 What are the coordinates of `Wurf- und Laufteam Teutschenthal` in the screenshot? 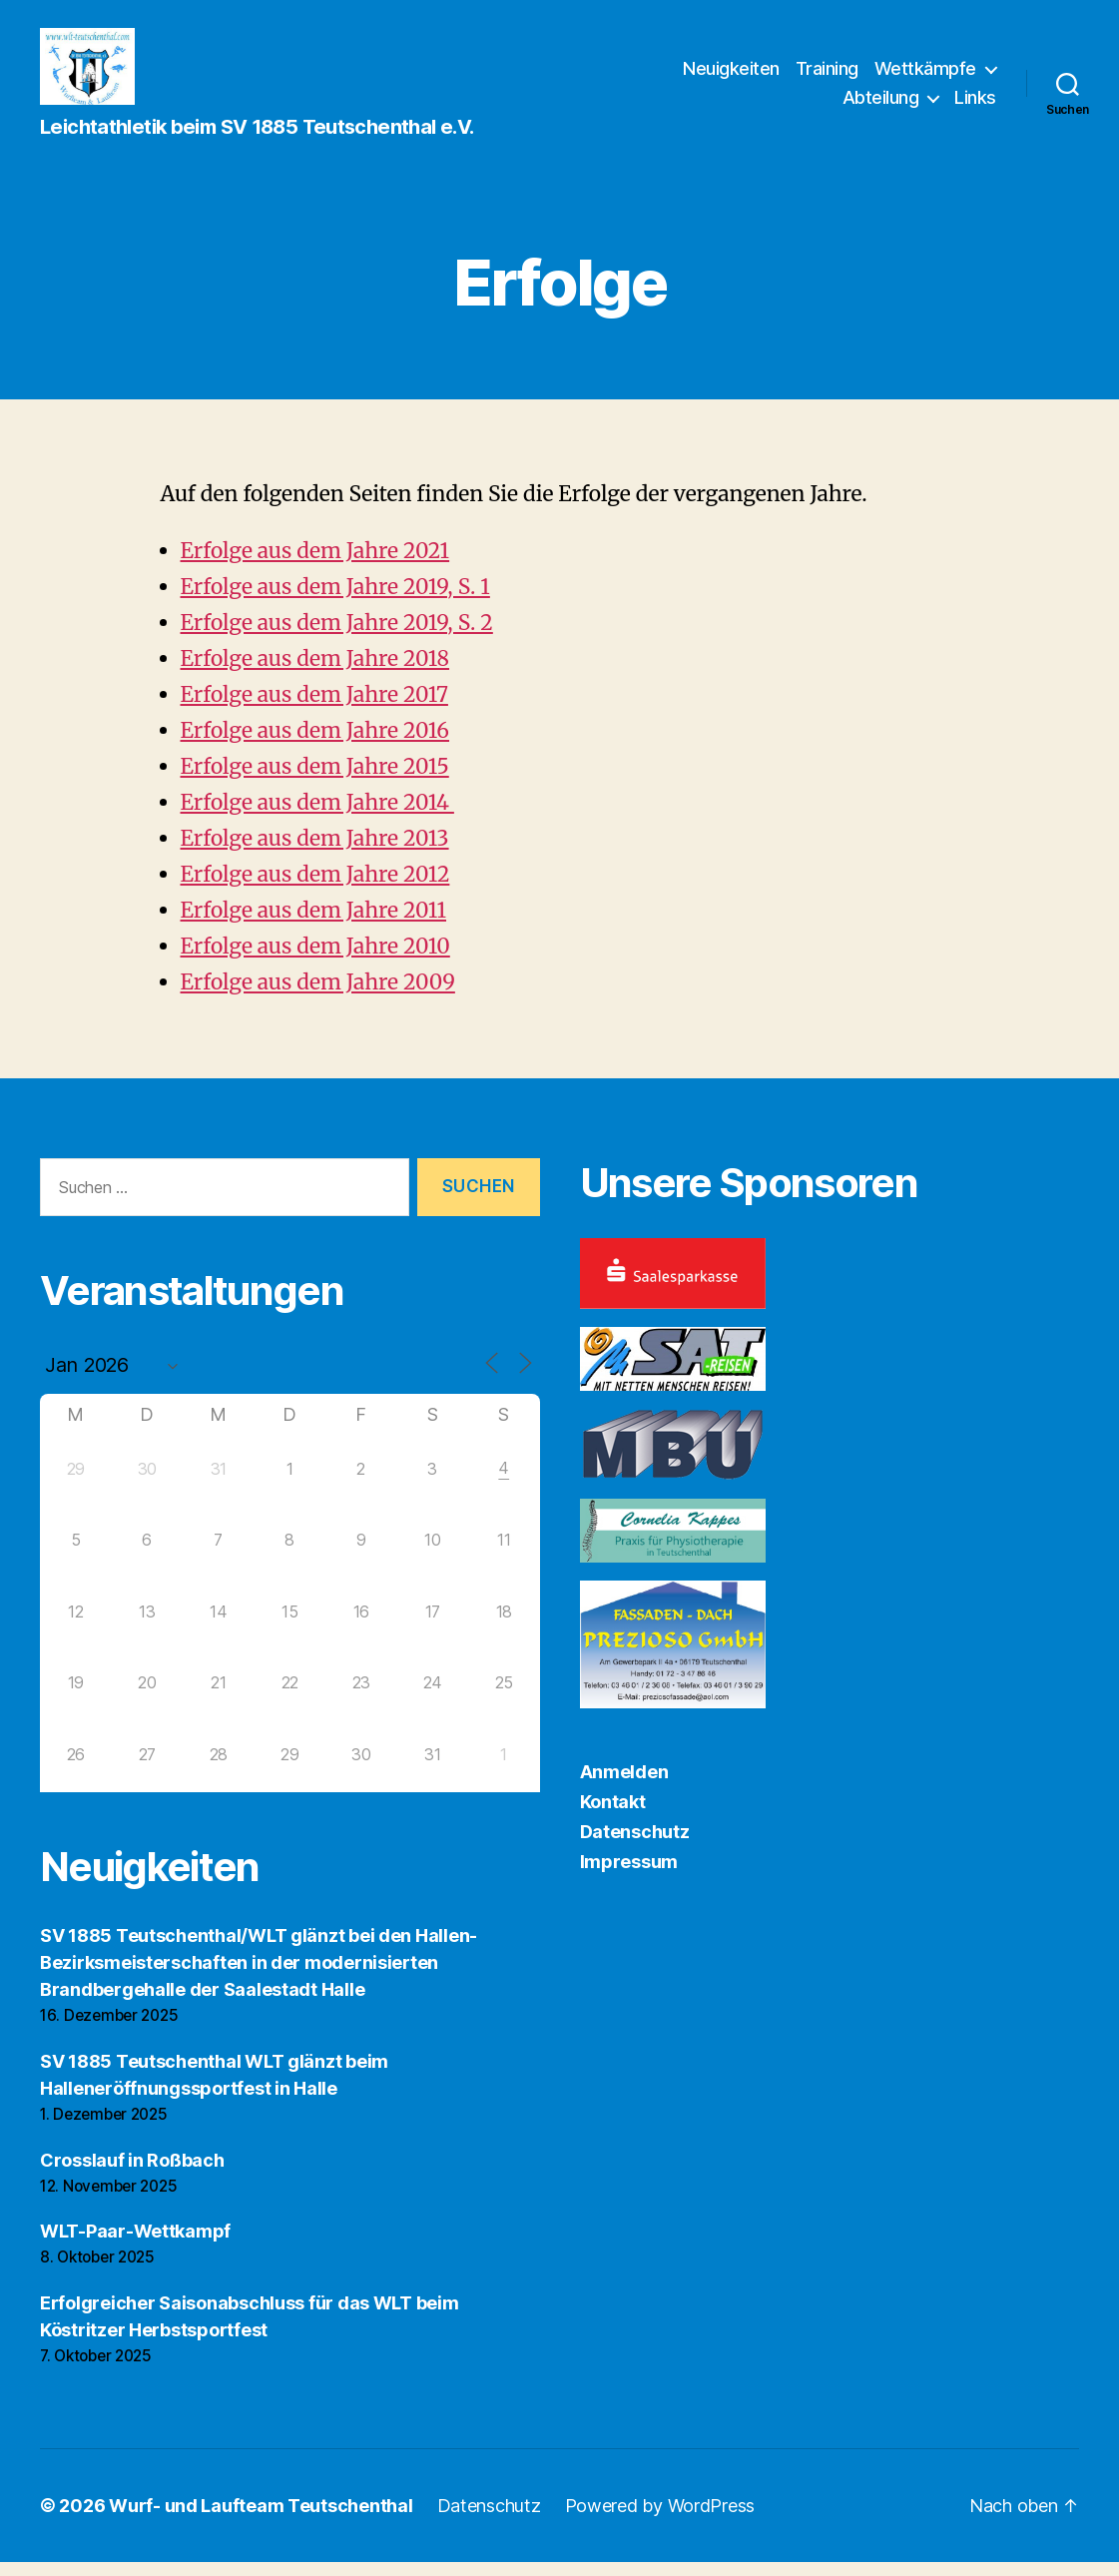 It's located at (260, 2519).